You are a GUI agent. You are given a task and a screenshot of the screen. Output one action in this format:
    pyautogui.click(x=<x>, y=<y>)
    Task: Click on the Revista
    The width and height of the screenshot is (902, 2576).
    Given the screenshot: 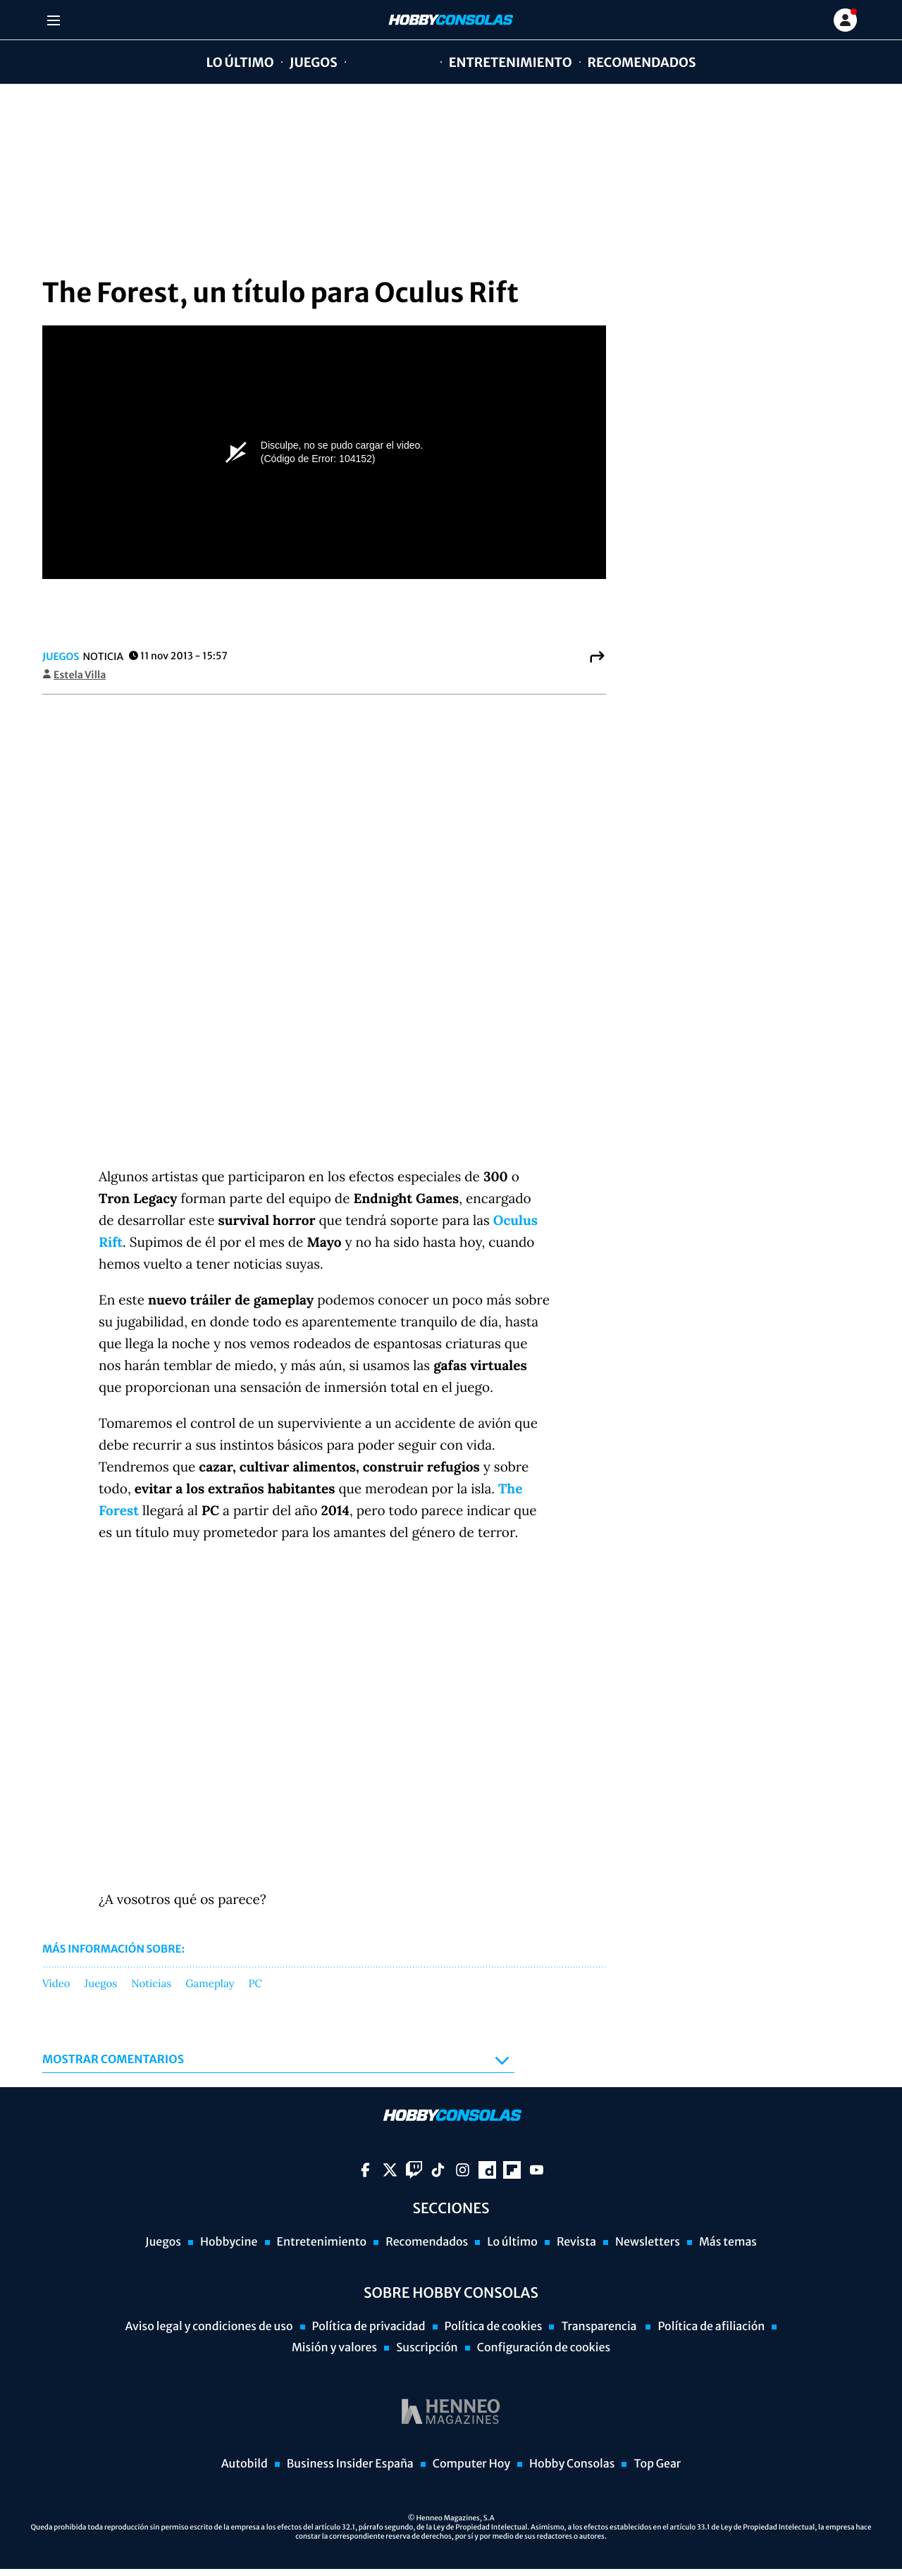 What is the action you would take?
    pyautogui.click(x=576, y=2242)
    